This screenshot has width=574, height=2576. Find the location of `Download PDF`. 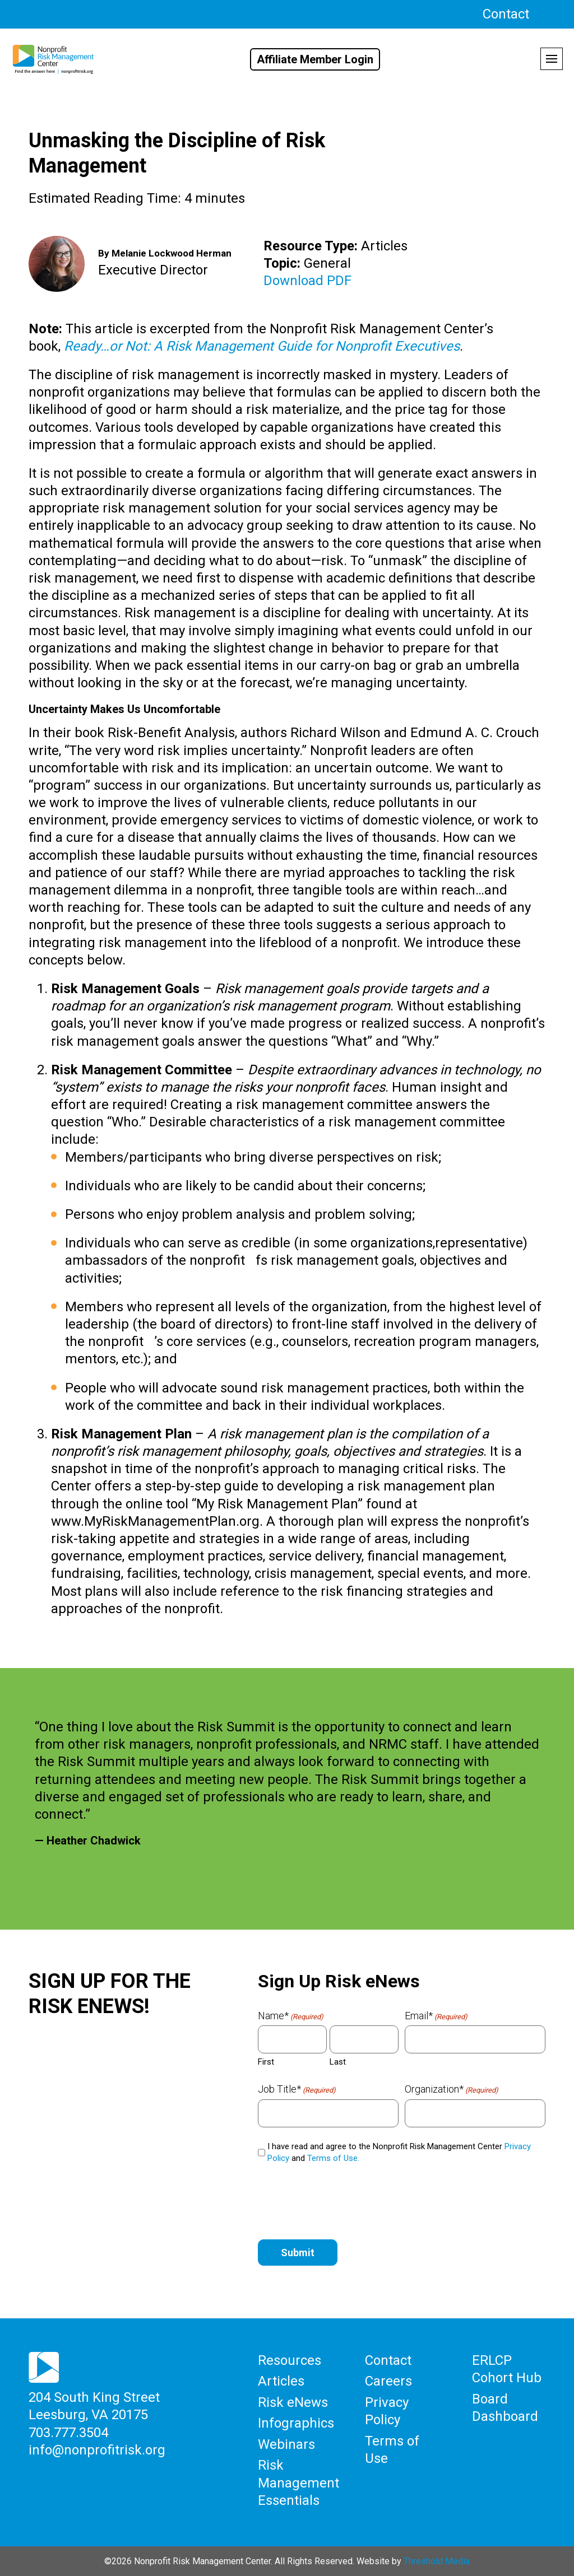

Download PDF is located at coordinates (307, 280).